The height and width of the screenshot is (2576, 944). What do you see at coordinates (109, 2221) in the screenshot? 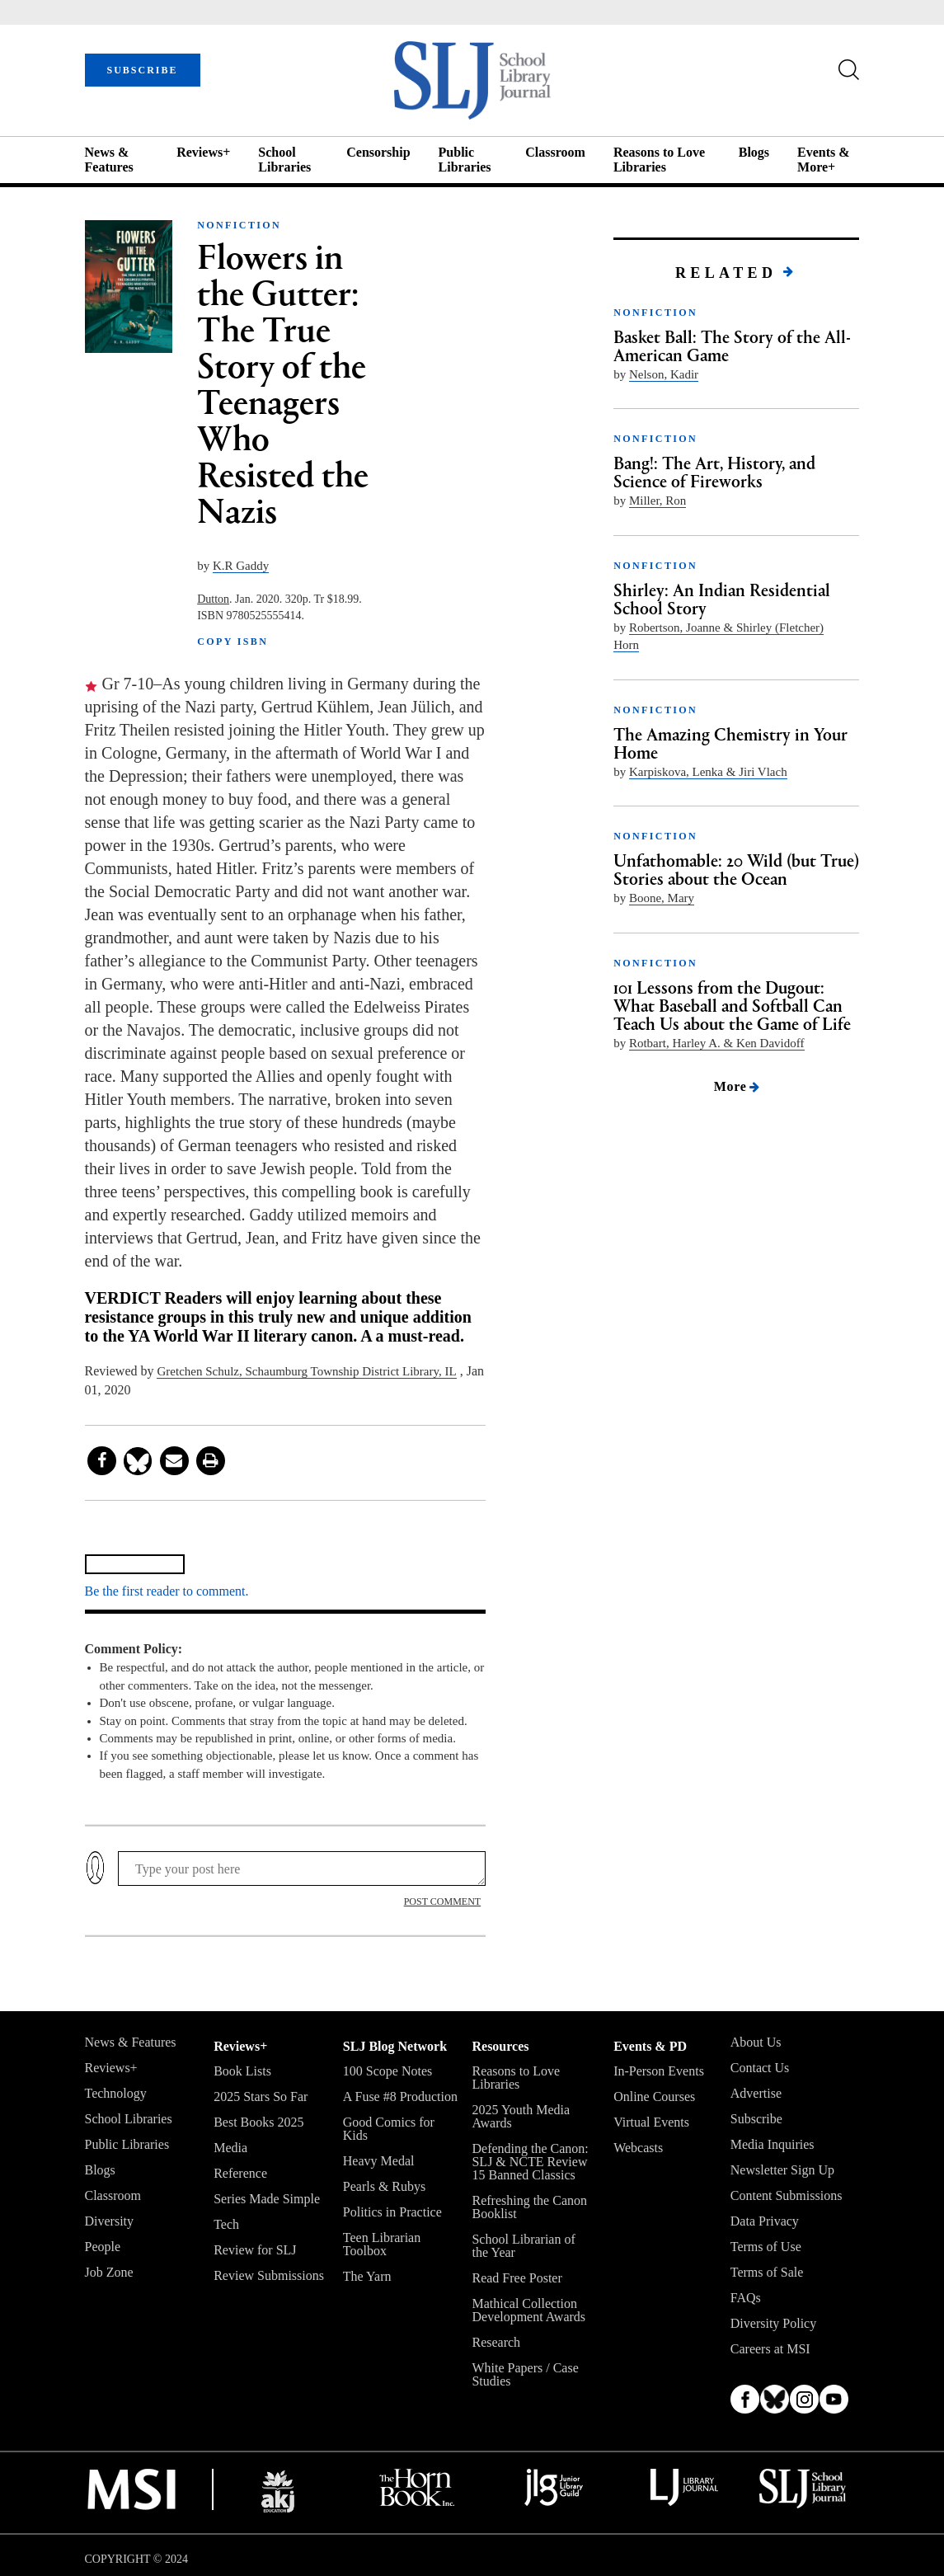
I see `Diversity` at bounding box center [109, 2221].